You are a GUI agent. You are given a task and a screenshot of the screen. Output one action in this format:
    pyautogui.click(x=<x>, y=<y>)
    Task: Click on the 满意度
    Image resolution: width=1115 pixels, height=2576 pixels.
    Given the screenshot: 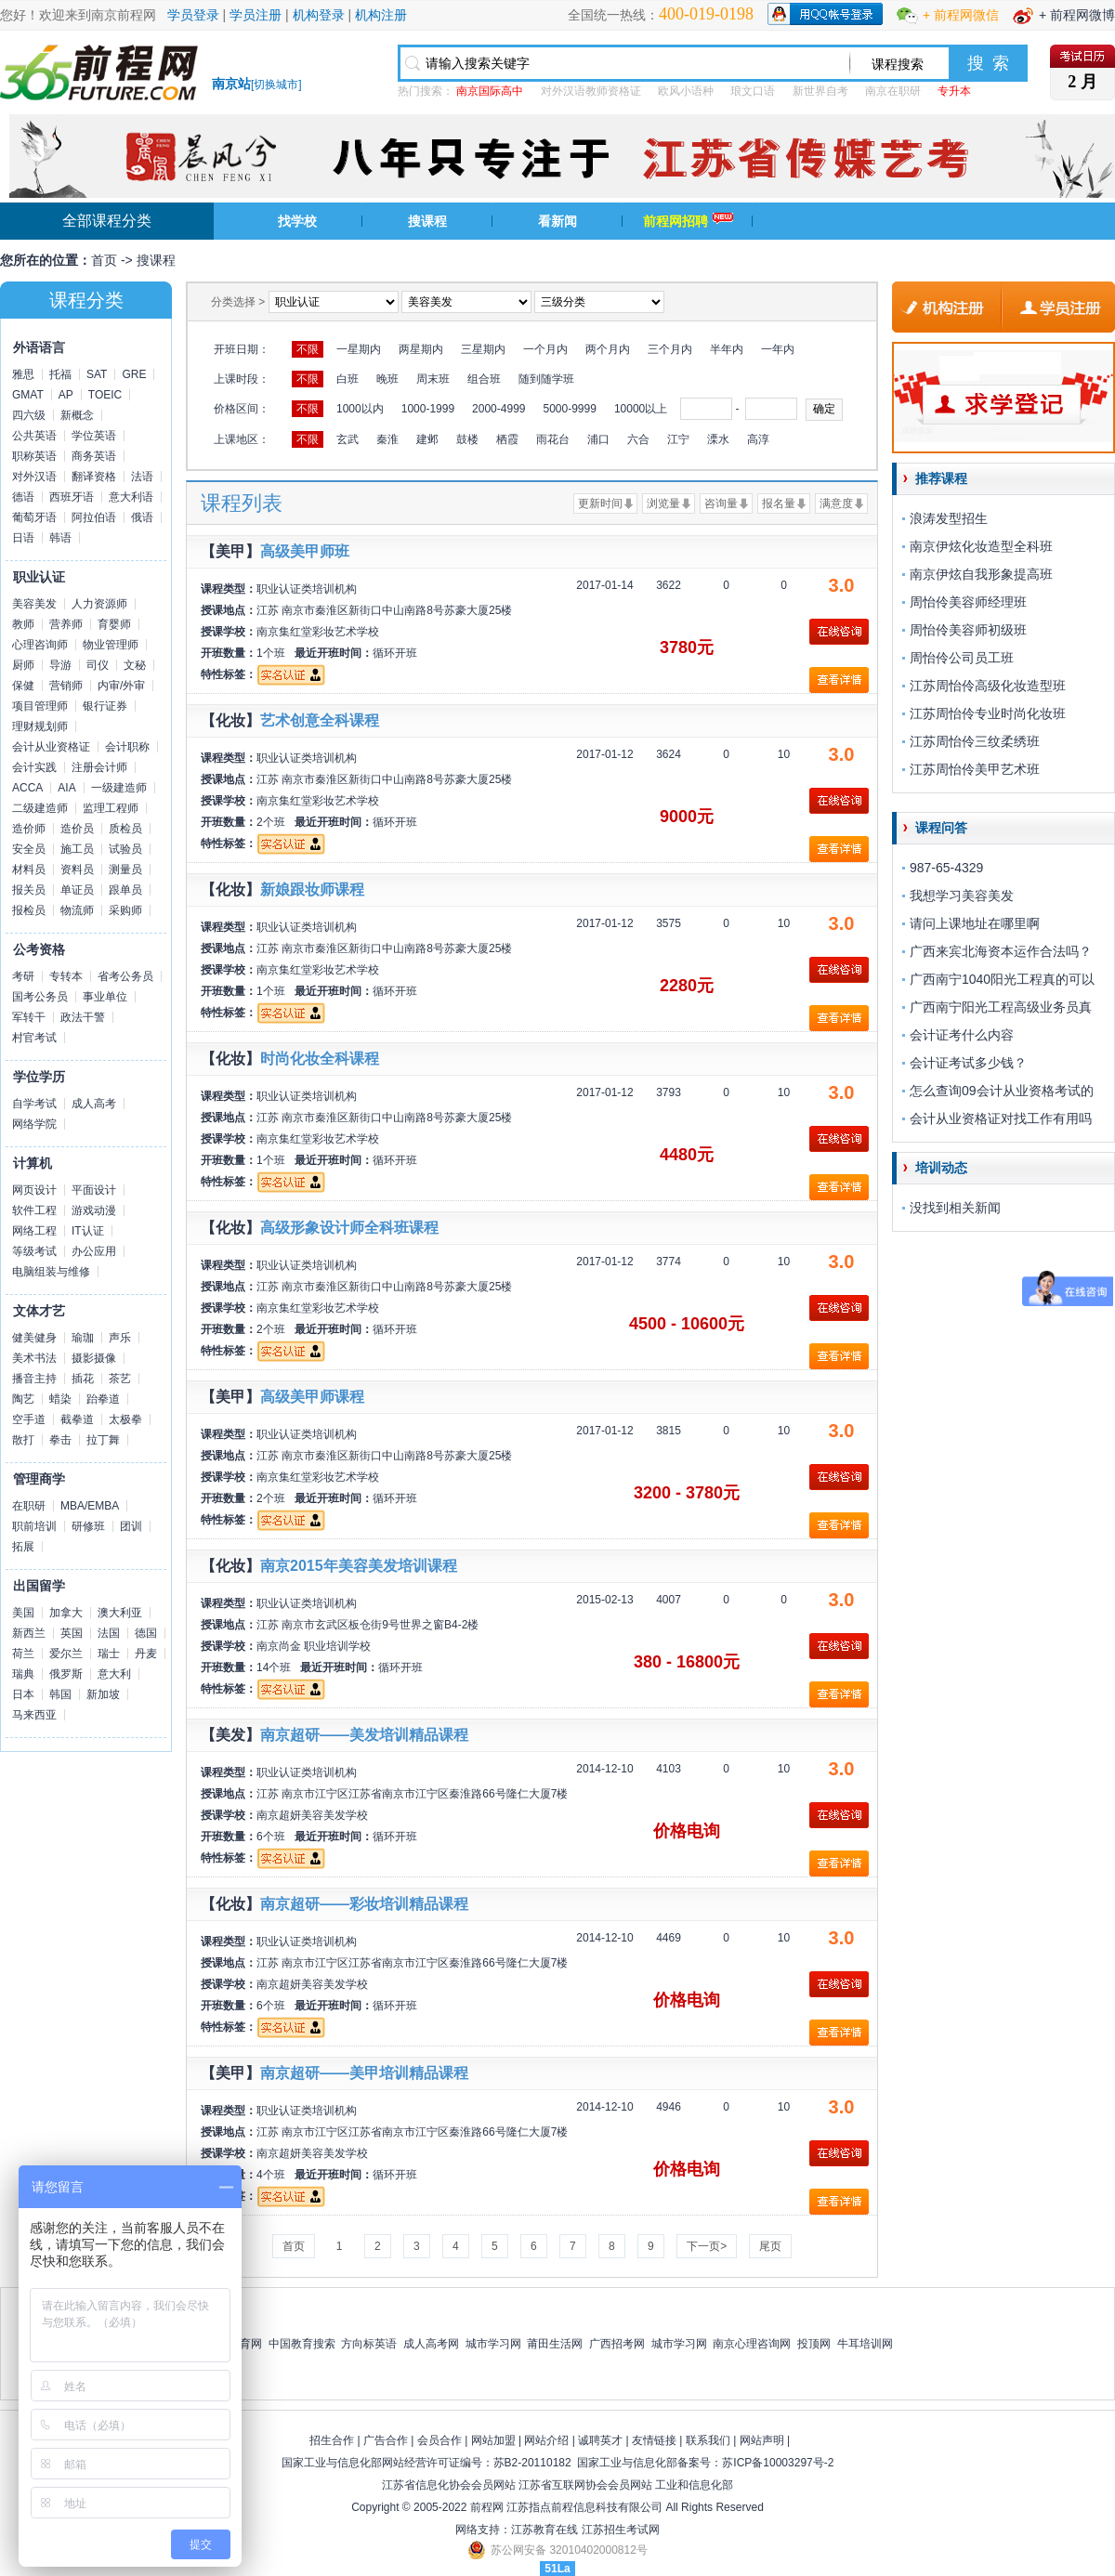 What is the action you would take?
    pyautogui.click(x=836, y=503)
    